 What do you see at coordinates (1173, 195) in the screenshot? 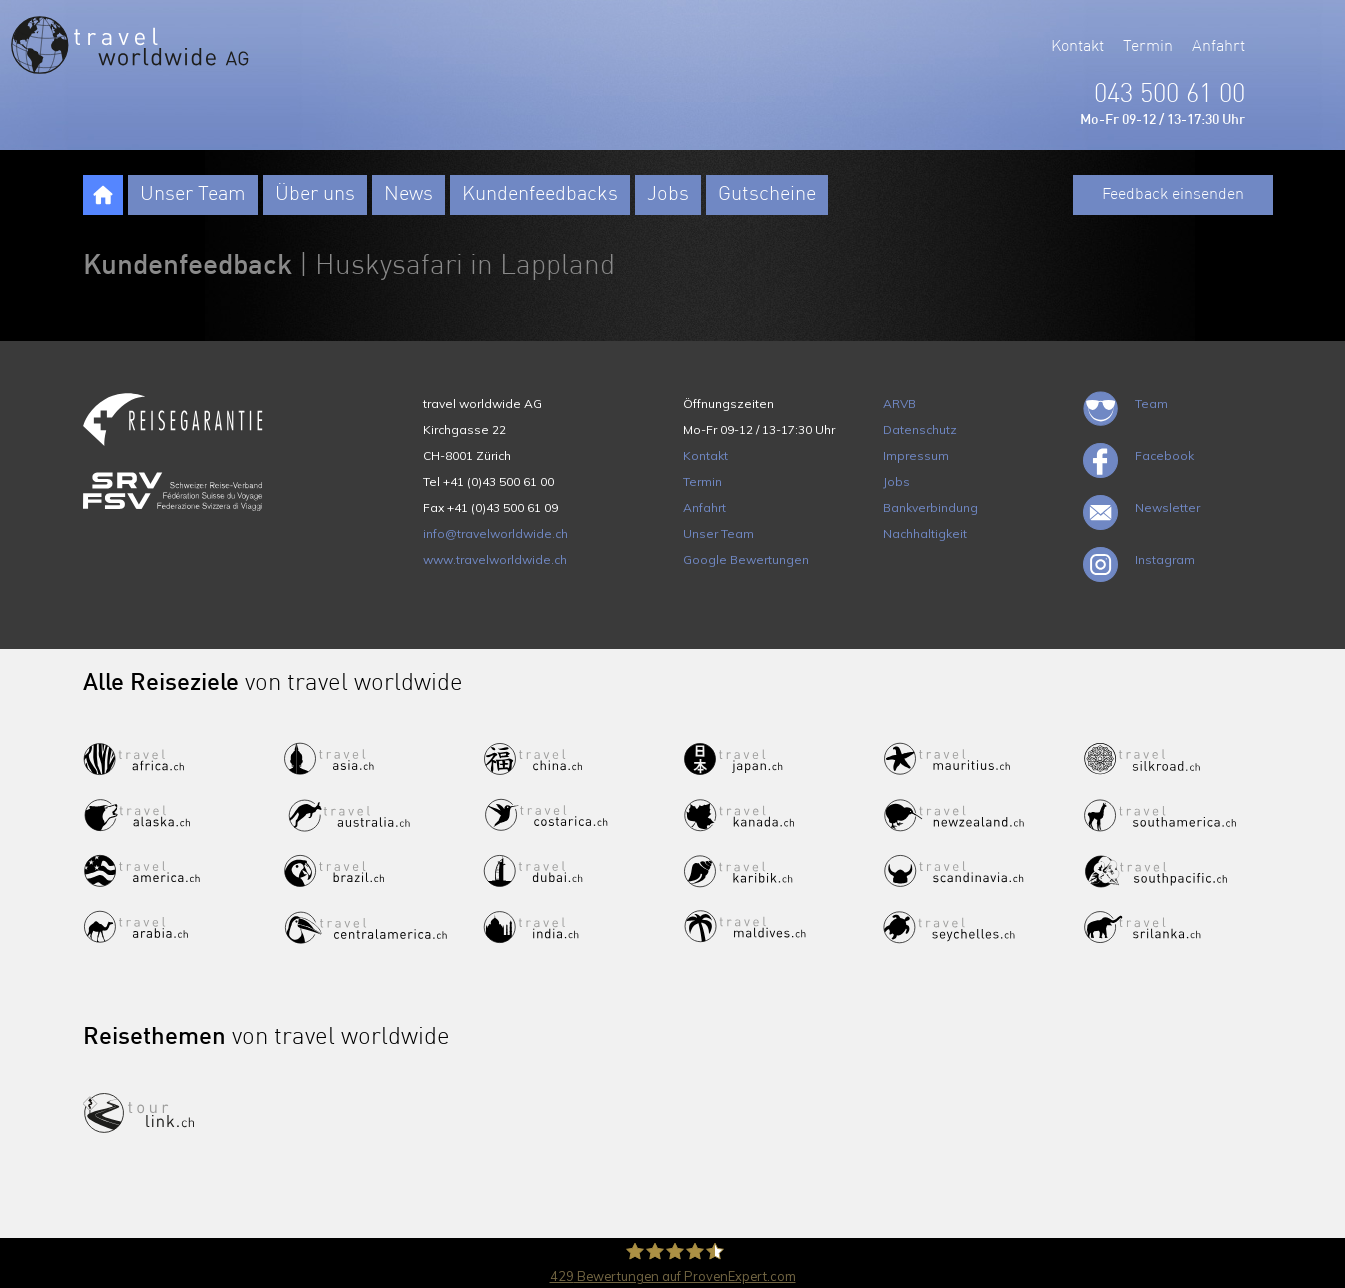
I see `Feedback einsenden` at bounding box center [1173, 195].